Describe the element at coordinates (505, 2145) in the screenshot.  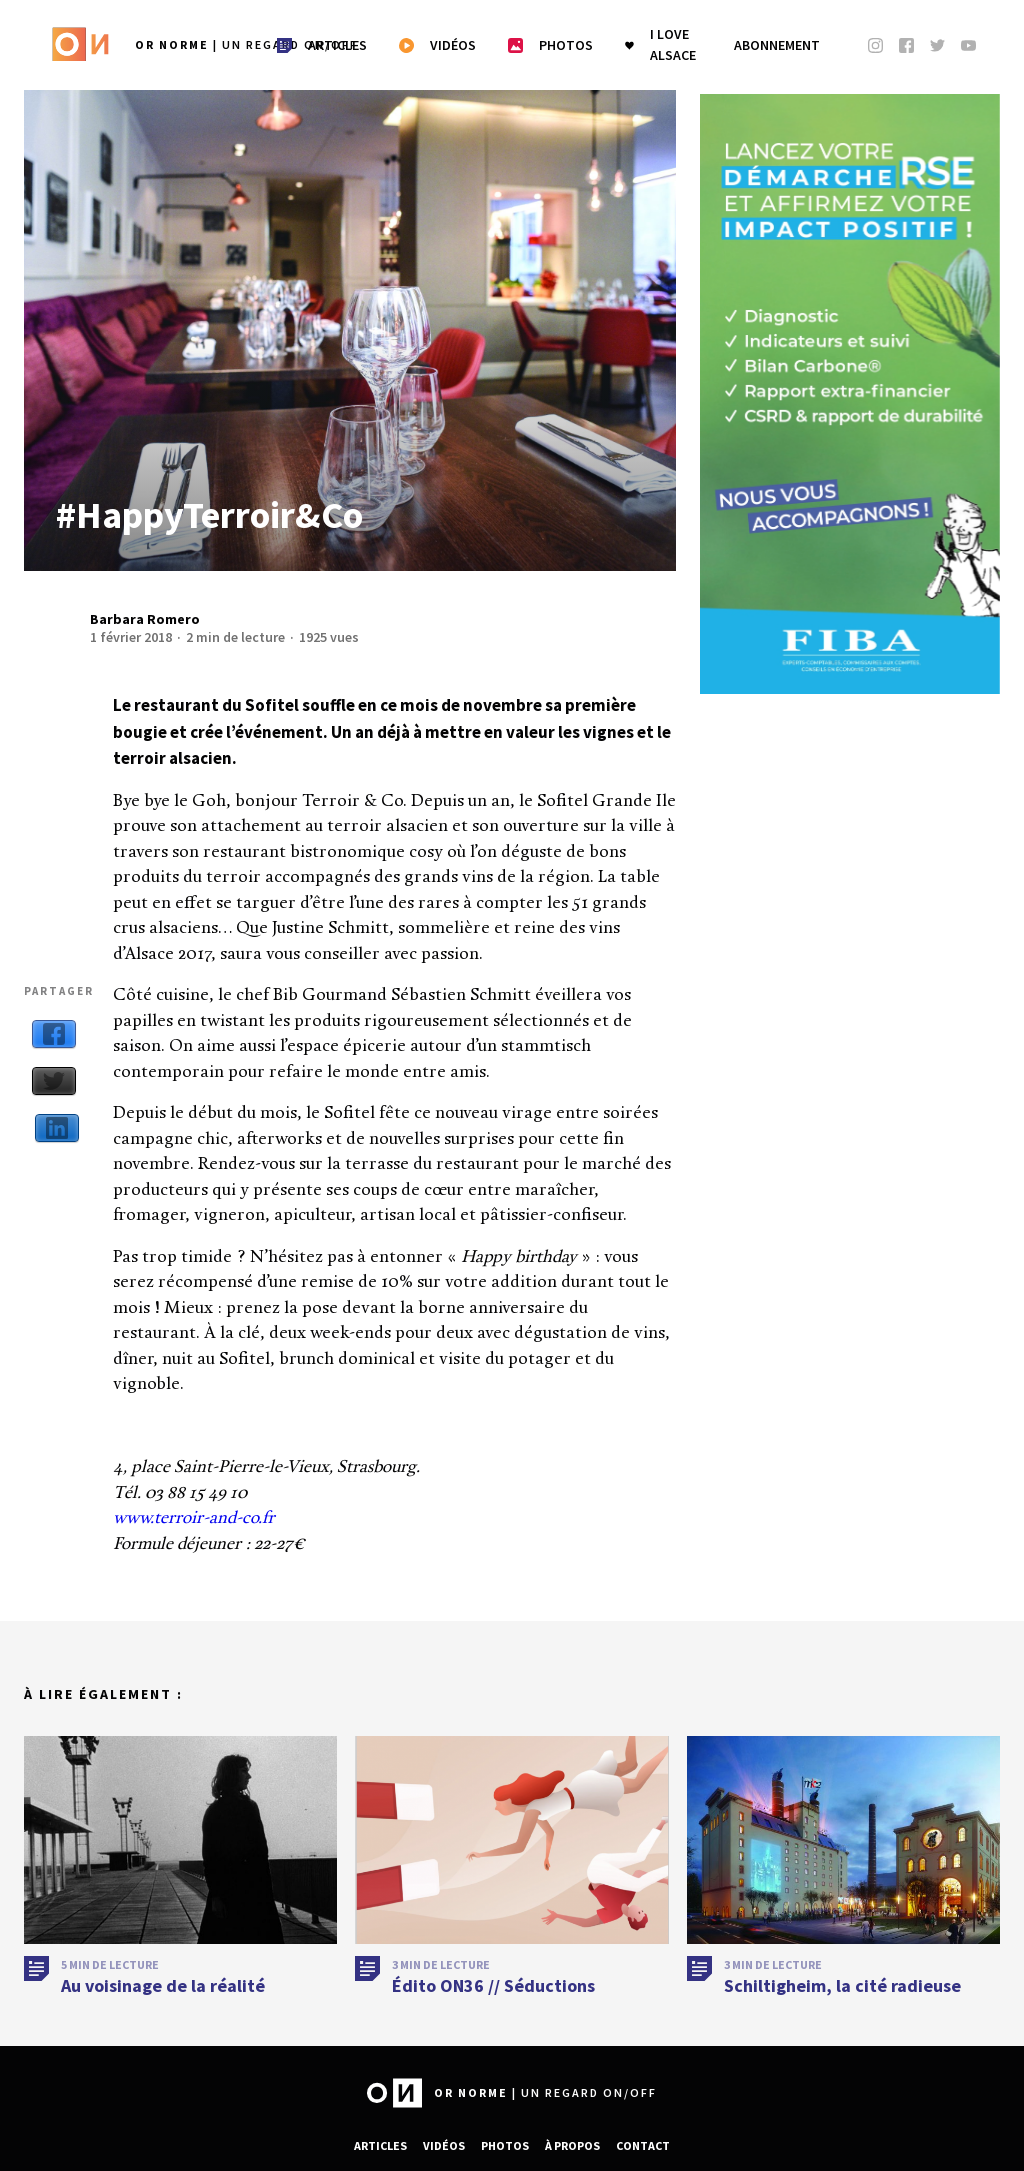
I see `Photos` at that location.